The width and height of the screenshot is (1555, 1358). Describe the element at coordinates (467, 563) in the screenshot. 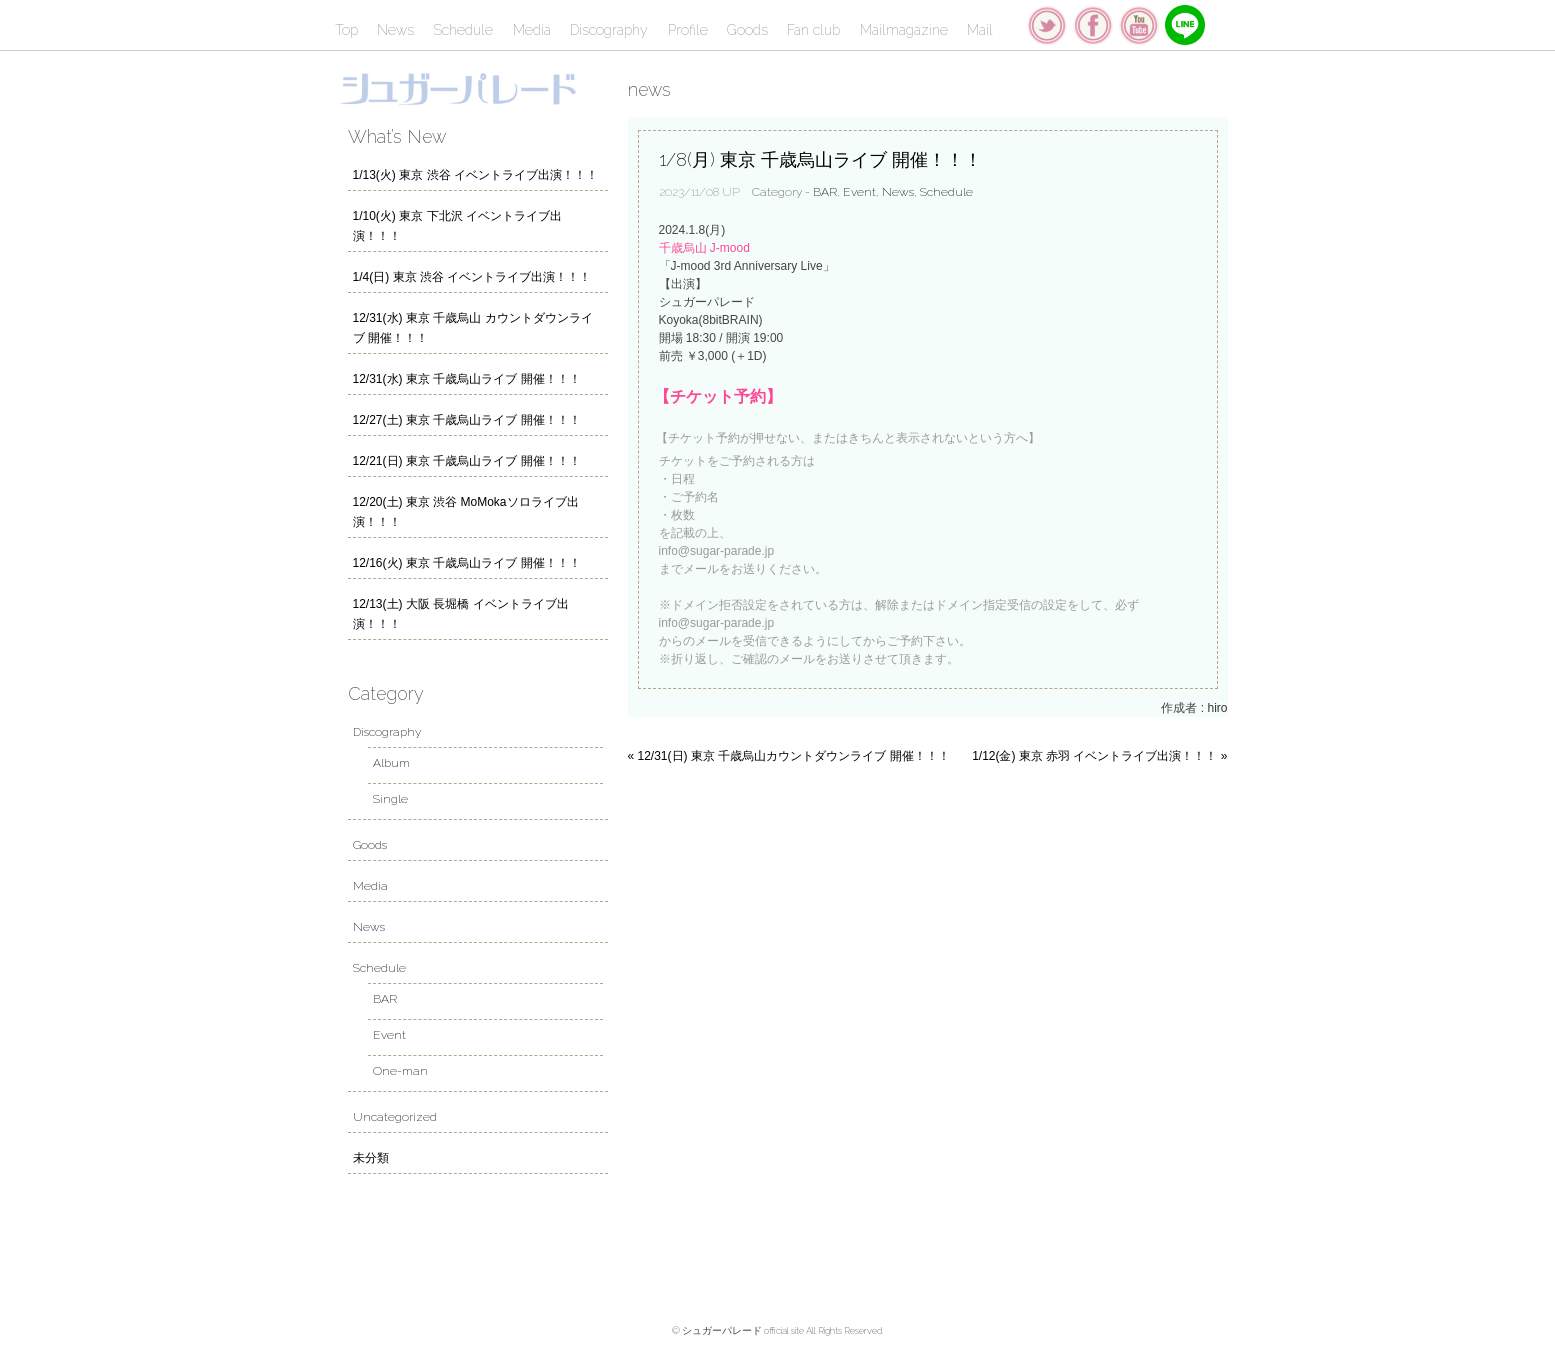

I see `12/16(火) 東京 千歳烏山ライブ 開催！！！` at that location.